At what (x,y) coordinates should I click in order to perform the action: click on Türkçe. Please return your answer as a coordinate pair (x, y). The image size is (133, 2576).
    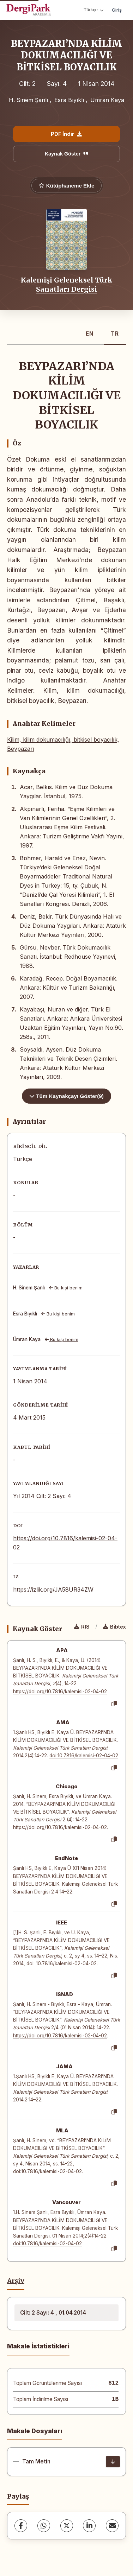
    Looking at the image, I should click on (93, 9).